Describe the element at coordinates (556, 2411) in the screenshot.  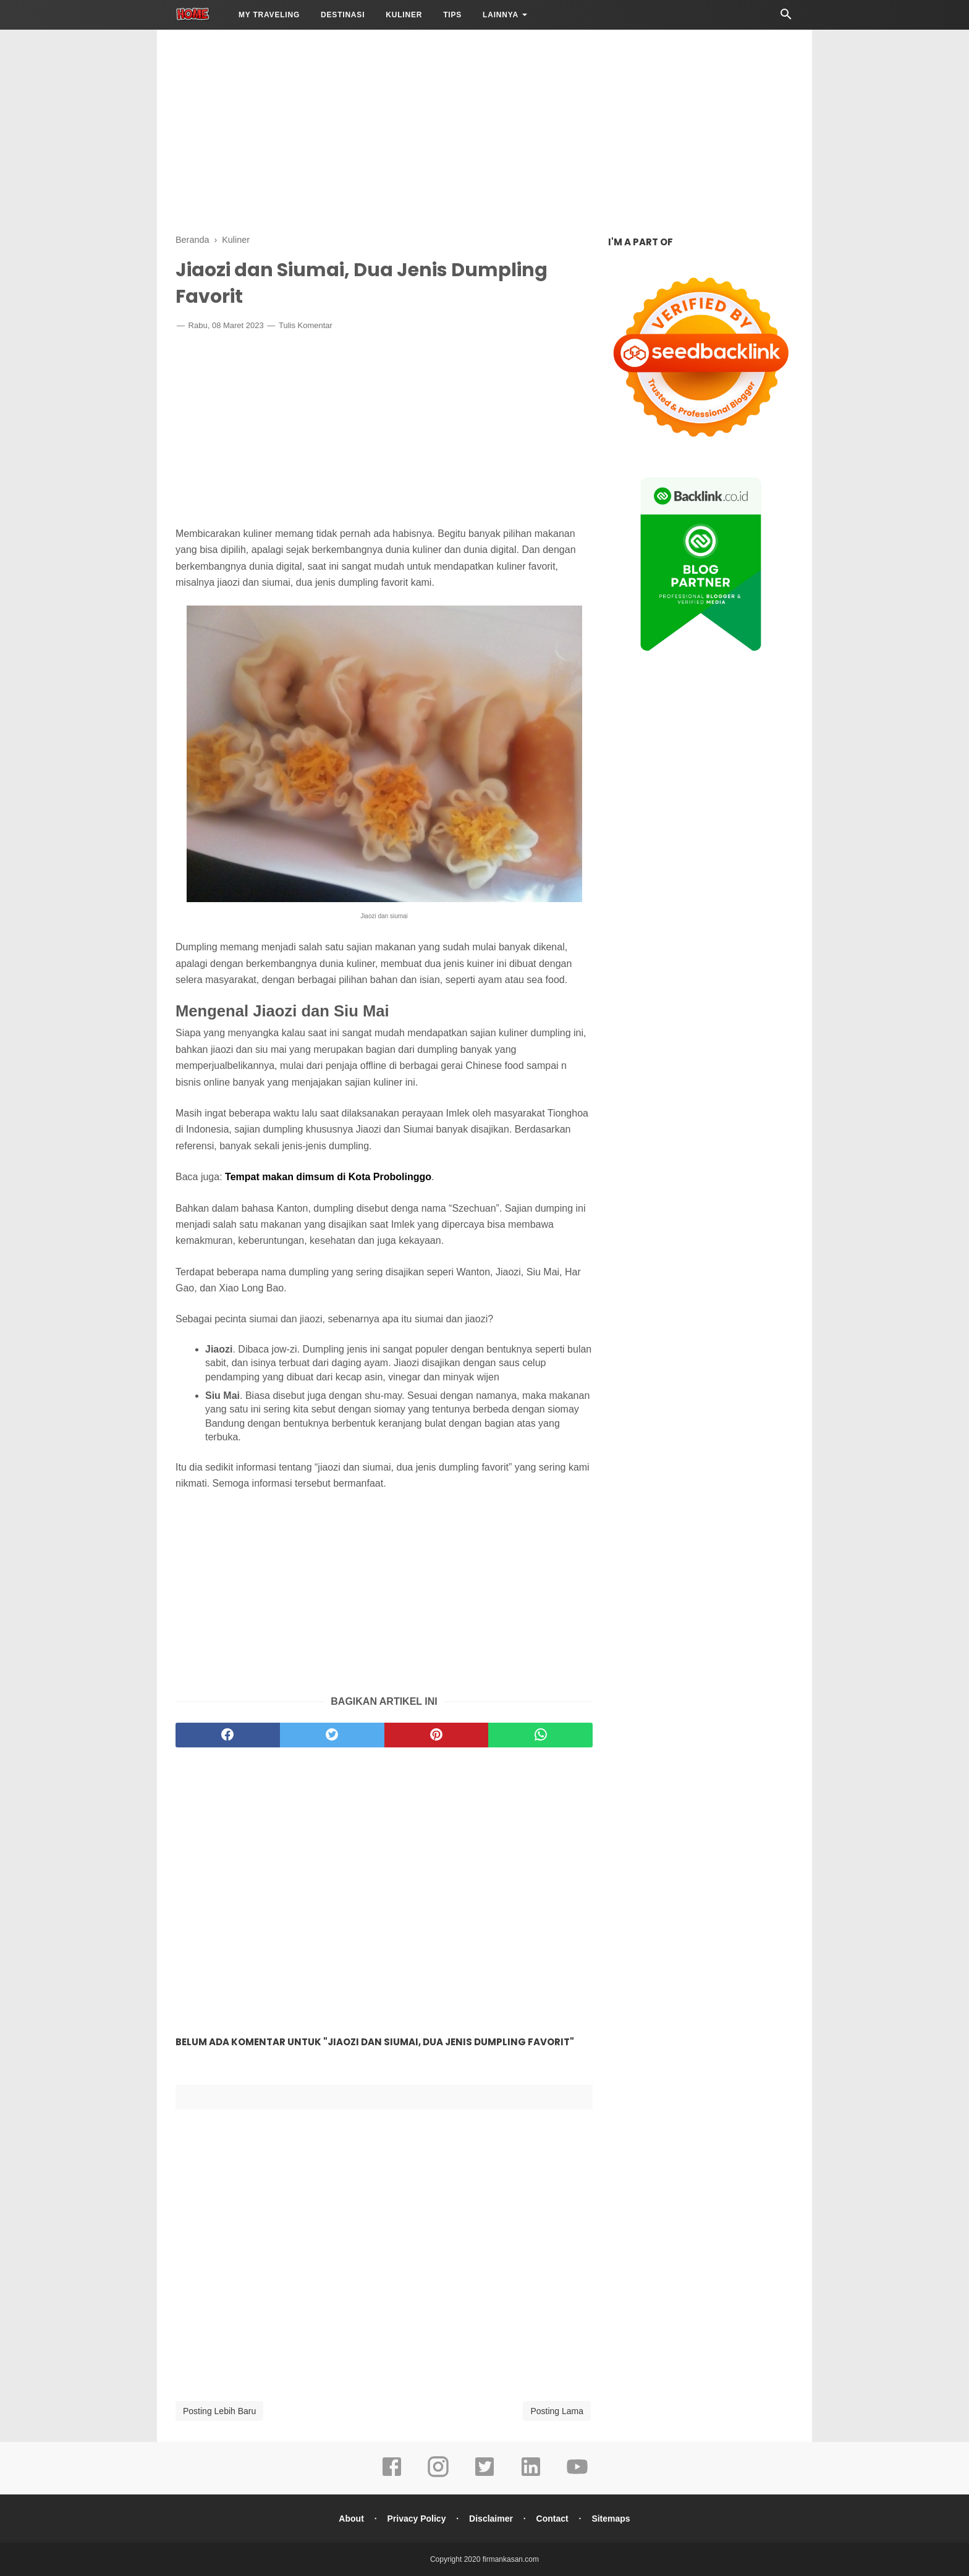
I see `Posting Lama` at that location.